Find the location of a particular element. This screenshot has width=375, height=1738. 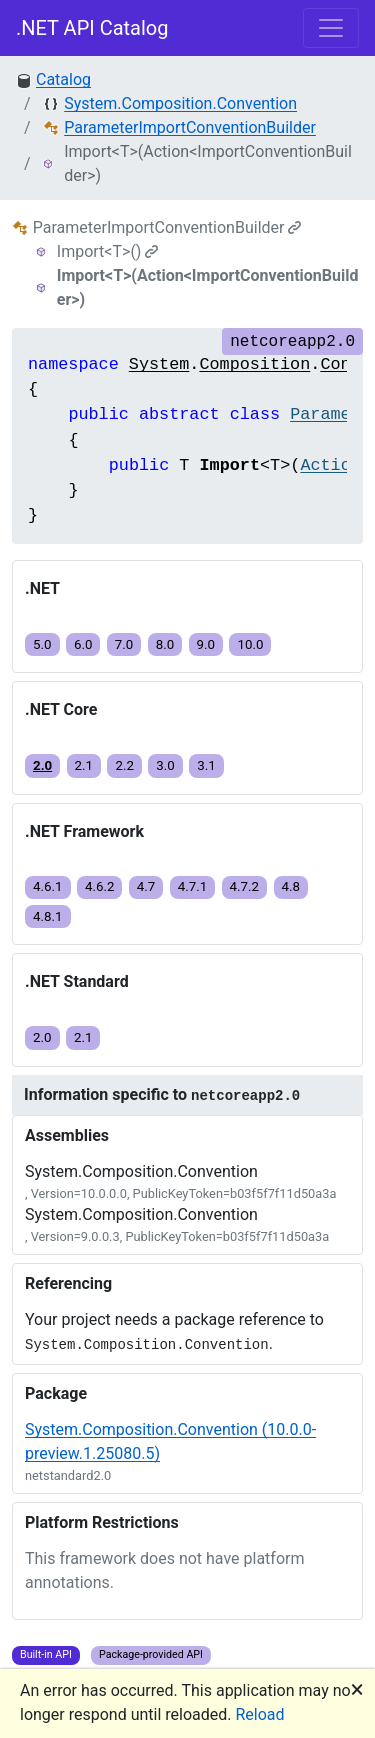

10.0 [button] is located at coordinates (250, 644).